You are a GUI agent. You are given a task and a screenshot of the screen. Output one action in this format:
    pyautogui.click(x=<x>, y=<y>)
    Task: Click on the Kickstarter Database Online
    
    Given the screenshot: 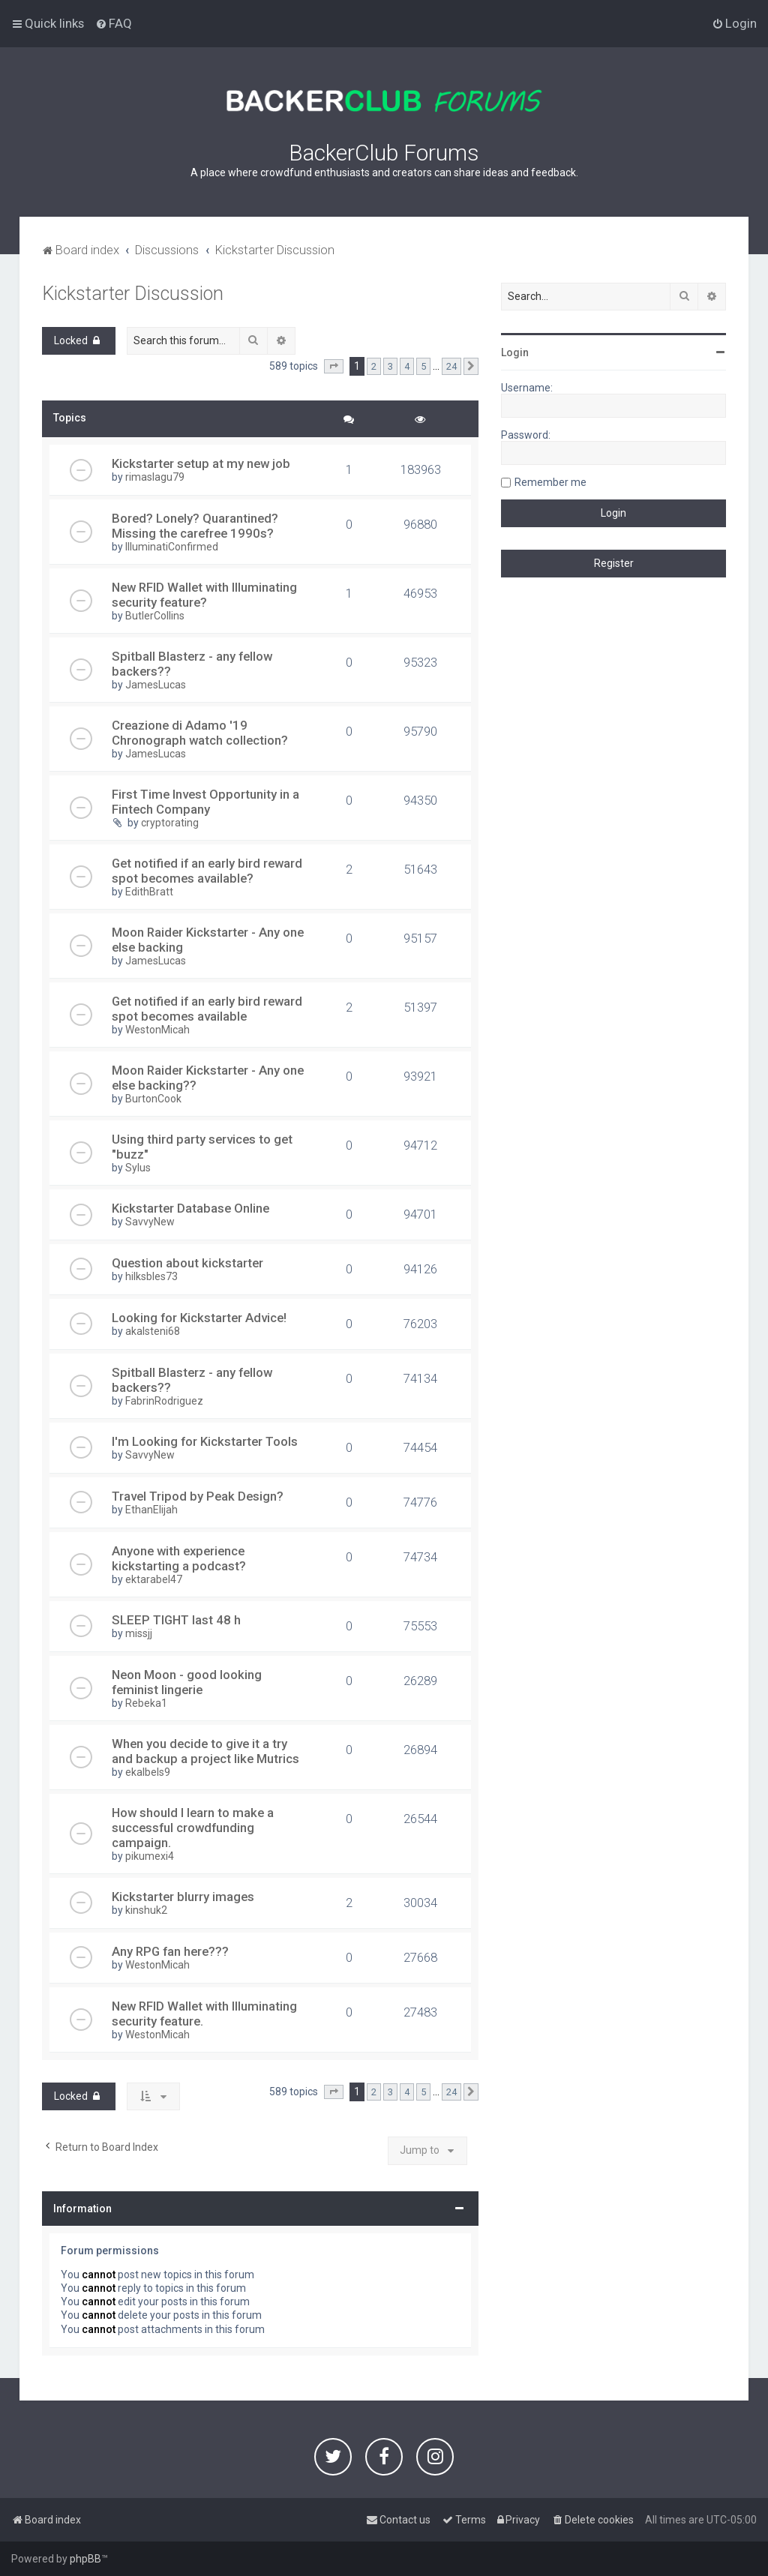 What is the action you would take?
    pyautogui.click(x=190, y=1208)
    